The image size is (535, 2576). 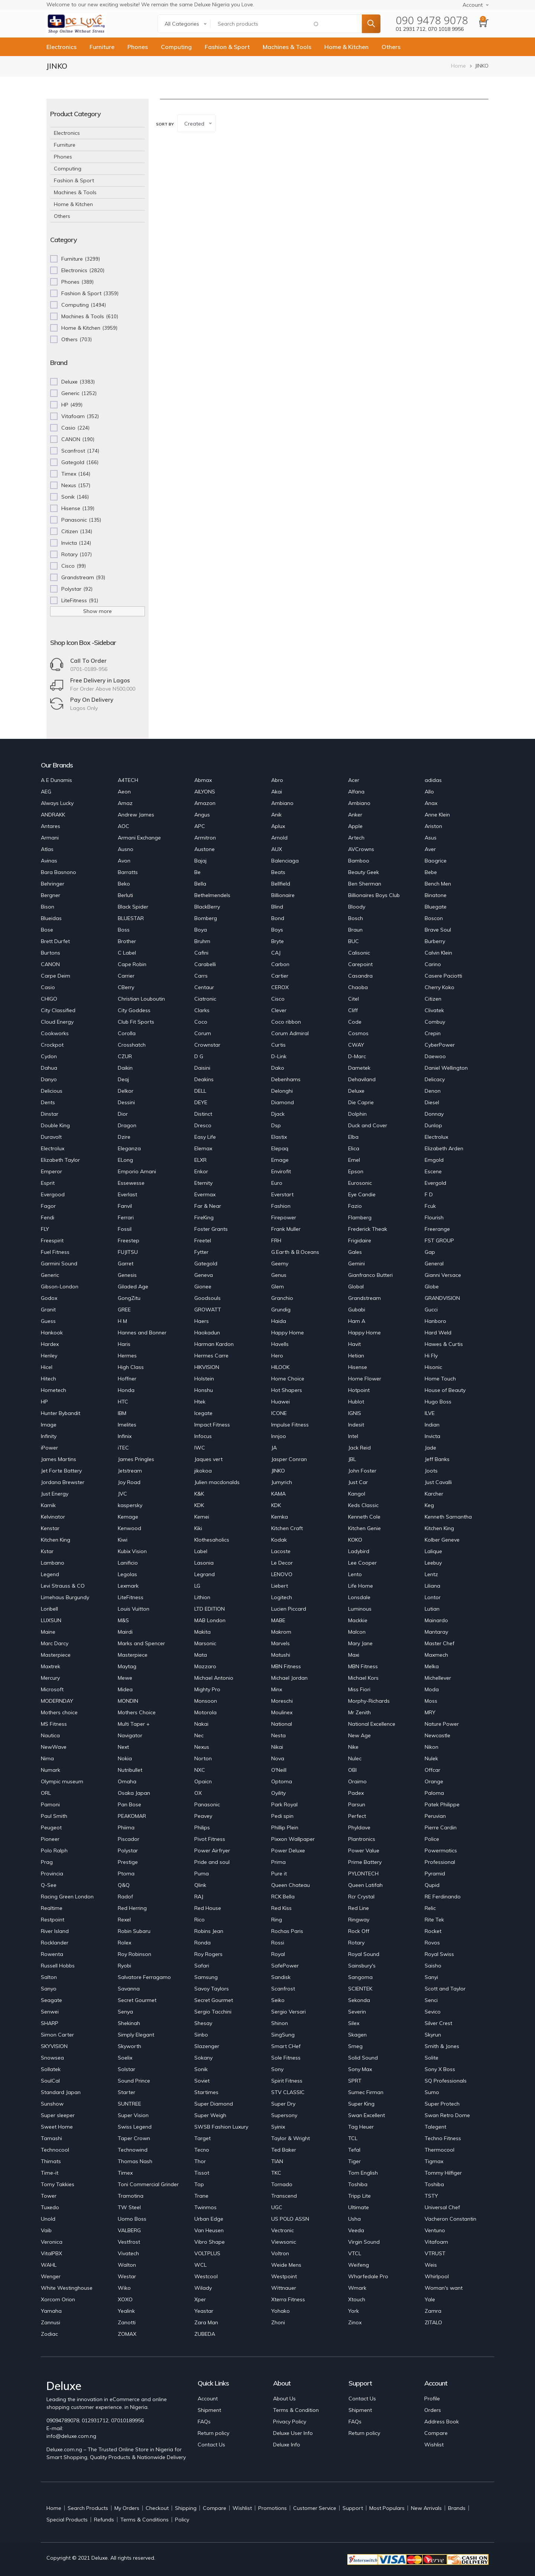 I want to click on Imelites, so click(x=127, y=1424).